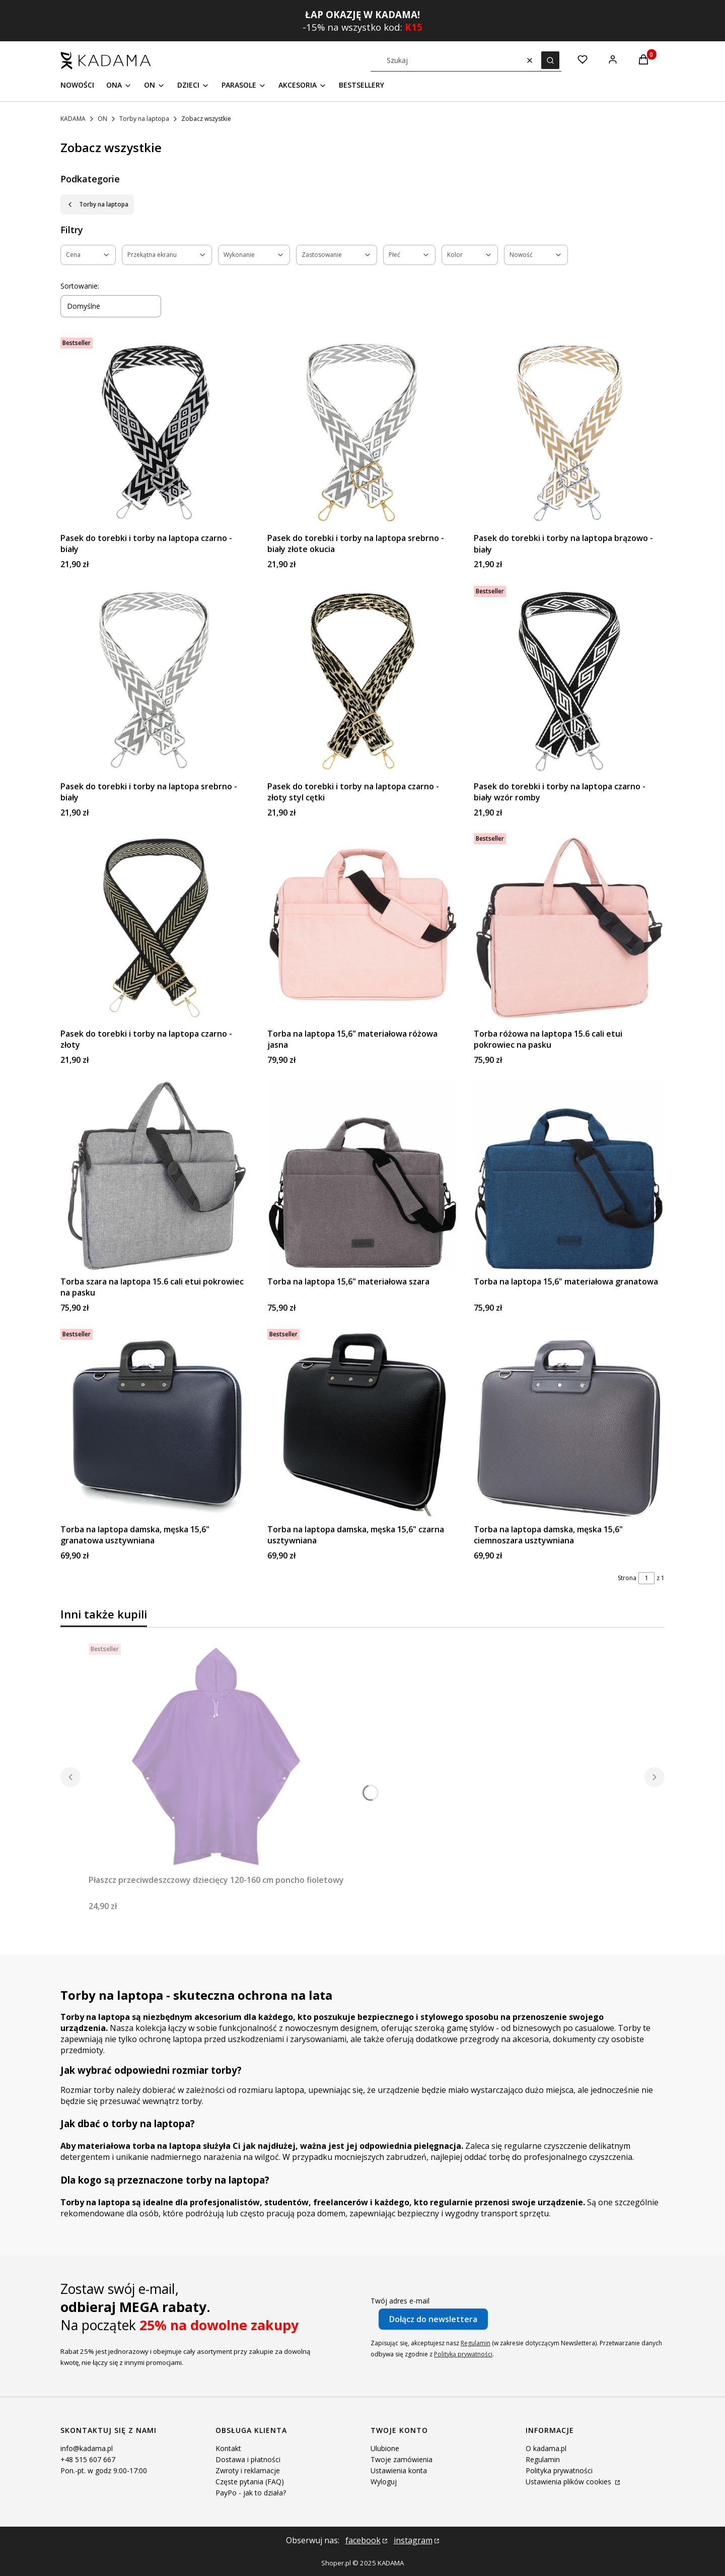  I want to click on instagram, so click(413, 2540).